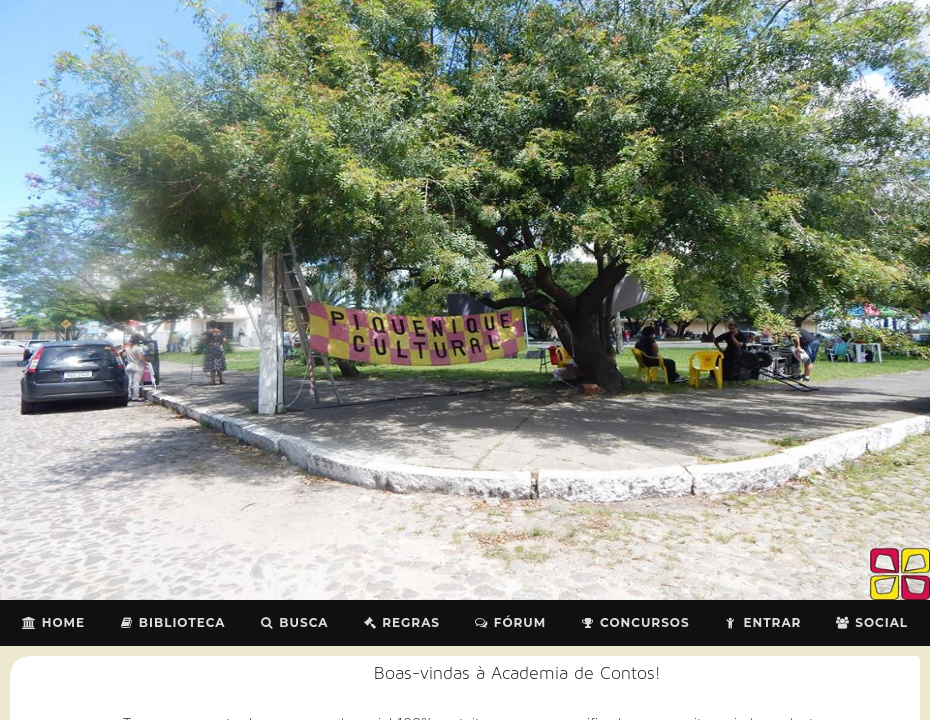 This screenshot has width=930, height=720. Describe the element at coordinates (172, 622) in the screenshot. I see `Biblioteca` at that location.